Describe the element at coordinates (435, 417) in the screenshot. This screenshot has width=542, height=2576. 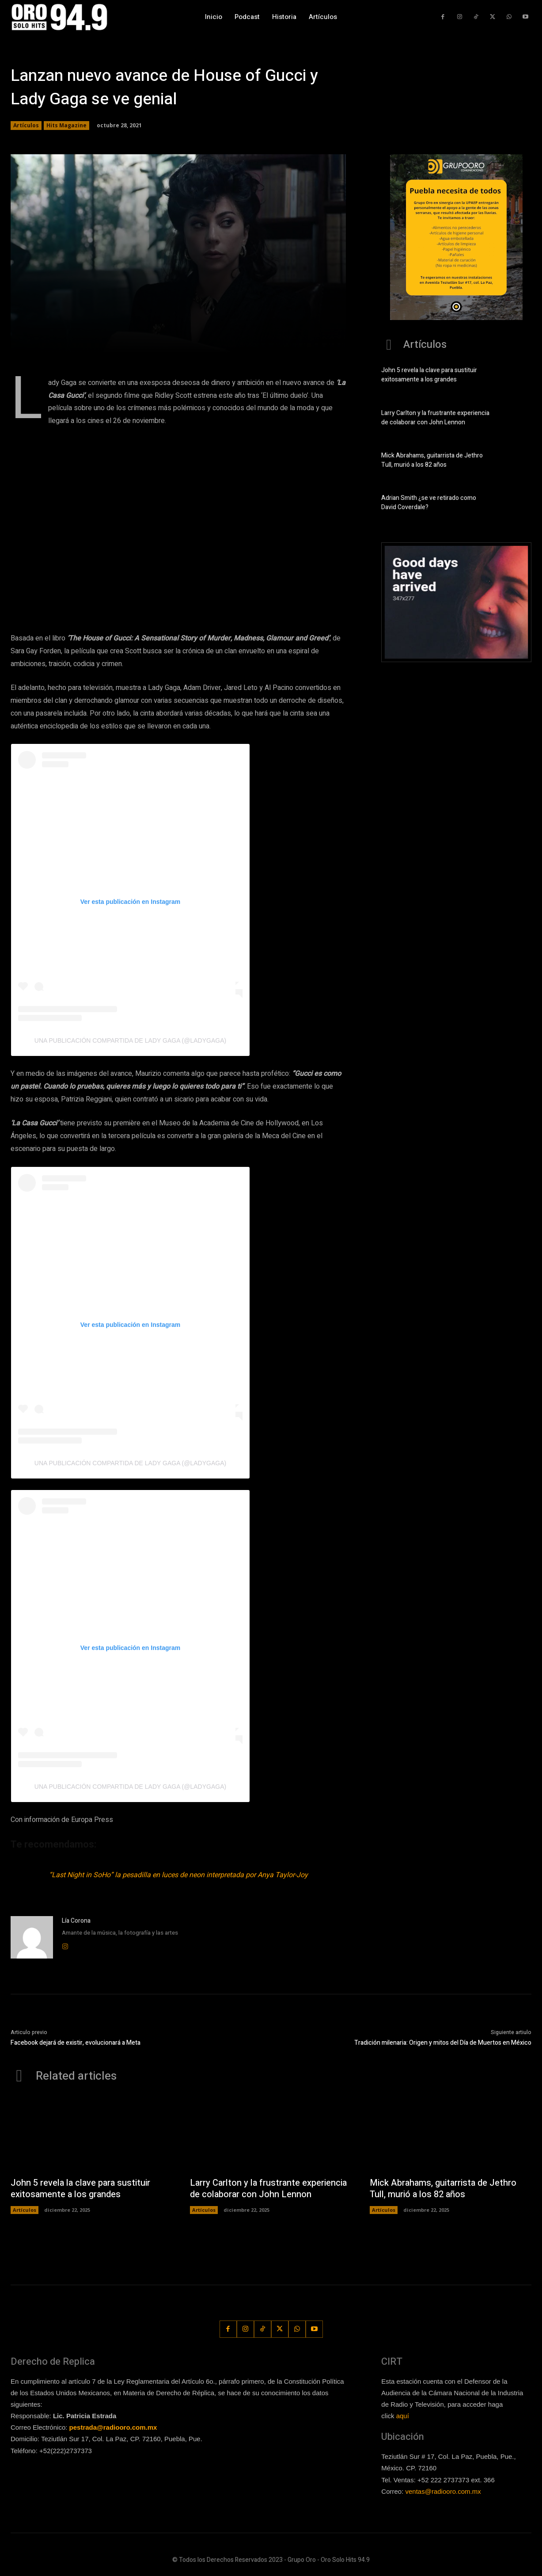
I see `Larry Carlton y la frustrante experiencia de colaborar con John Lennon` at that location.